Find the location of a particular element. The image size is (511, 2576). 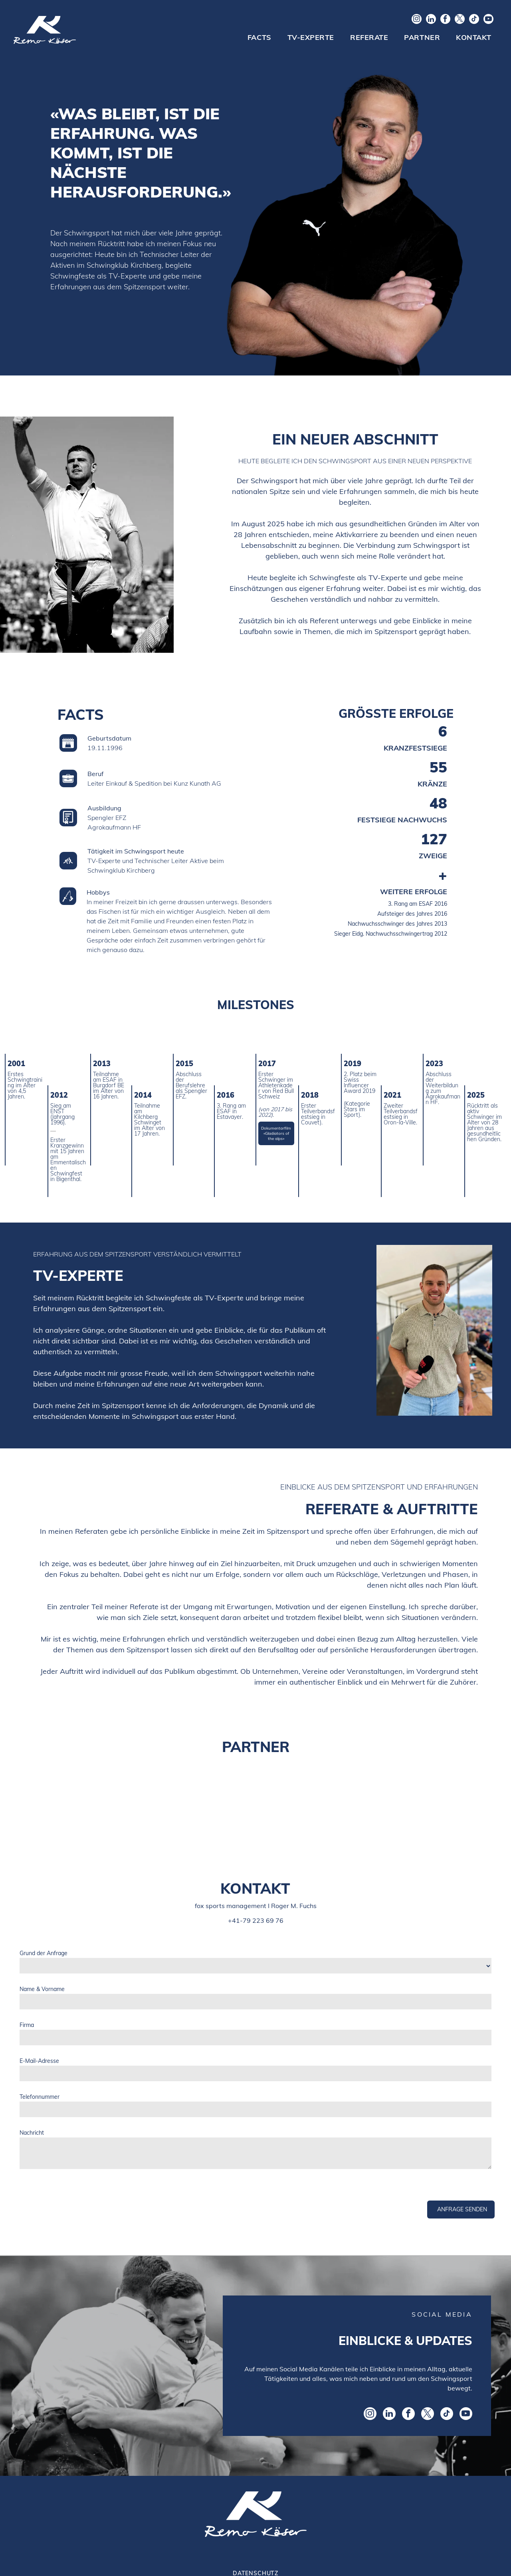

Grund der Anfrage is located at coordinates (43, 1953).